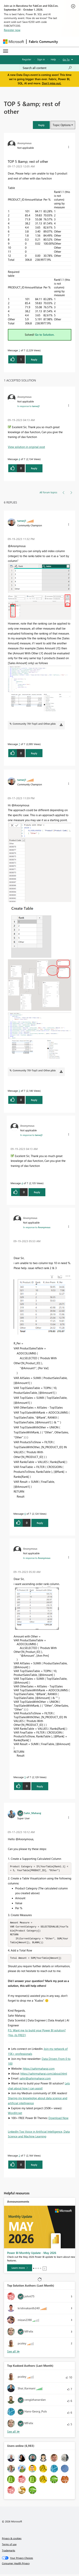 Image resolution: width=79 pixels, height=2576 pixels. Describe the element at coordinates (13, 41) in the screenshot. I see `[Navigate to Microsoft.com]` at that location.